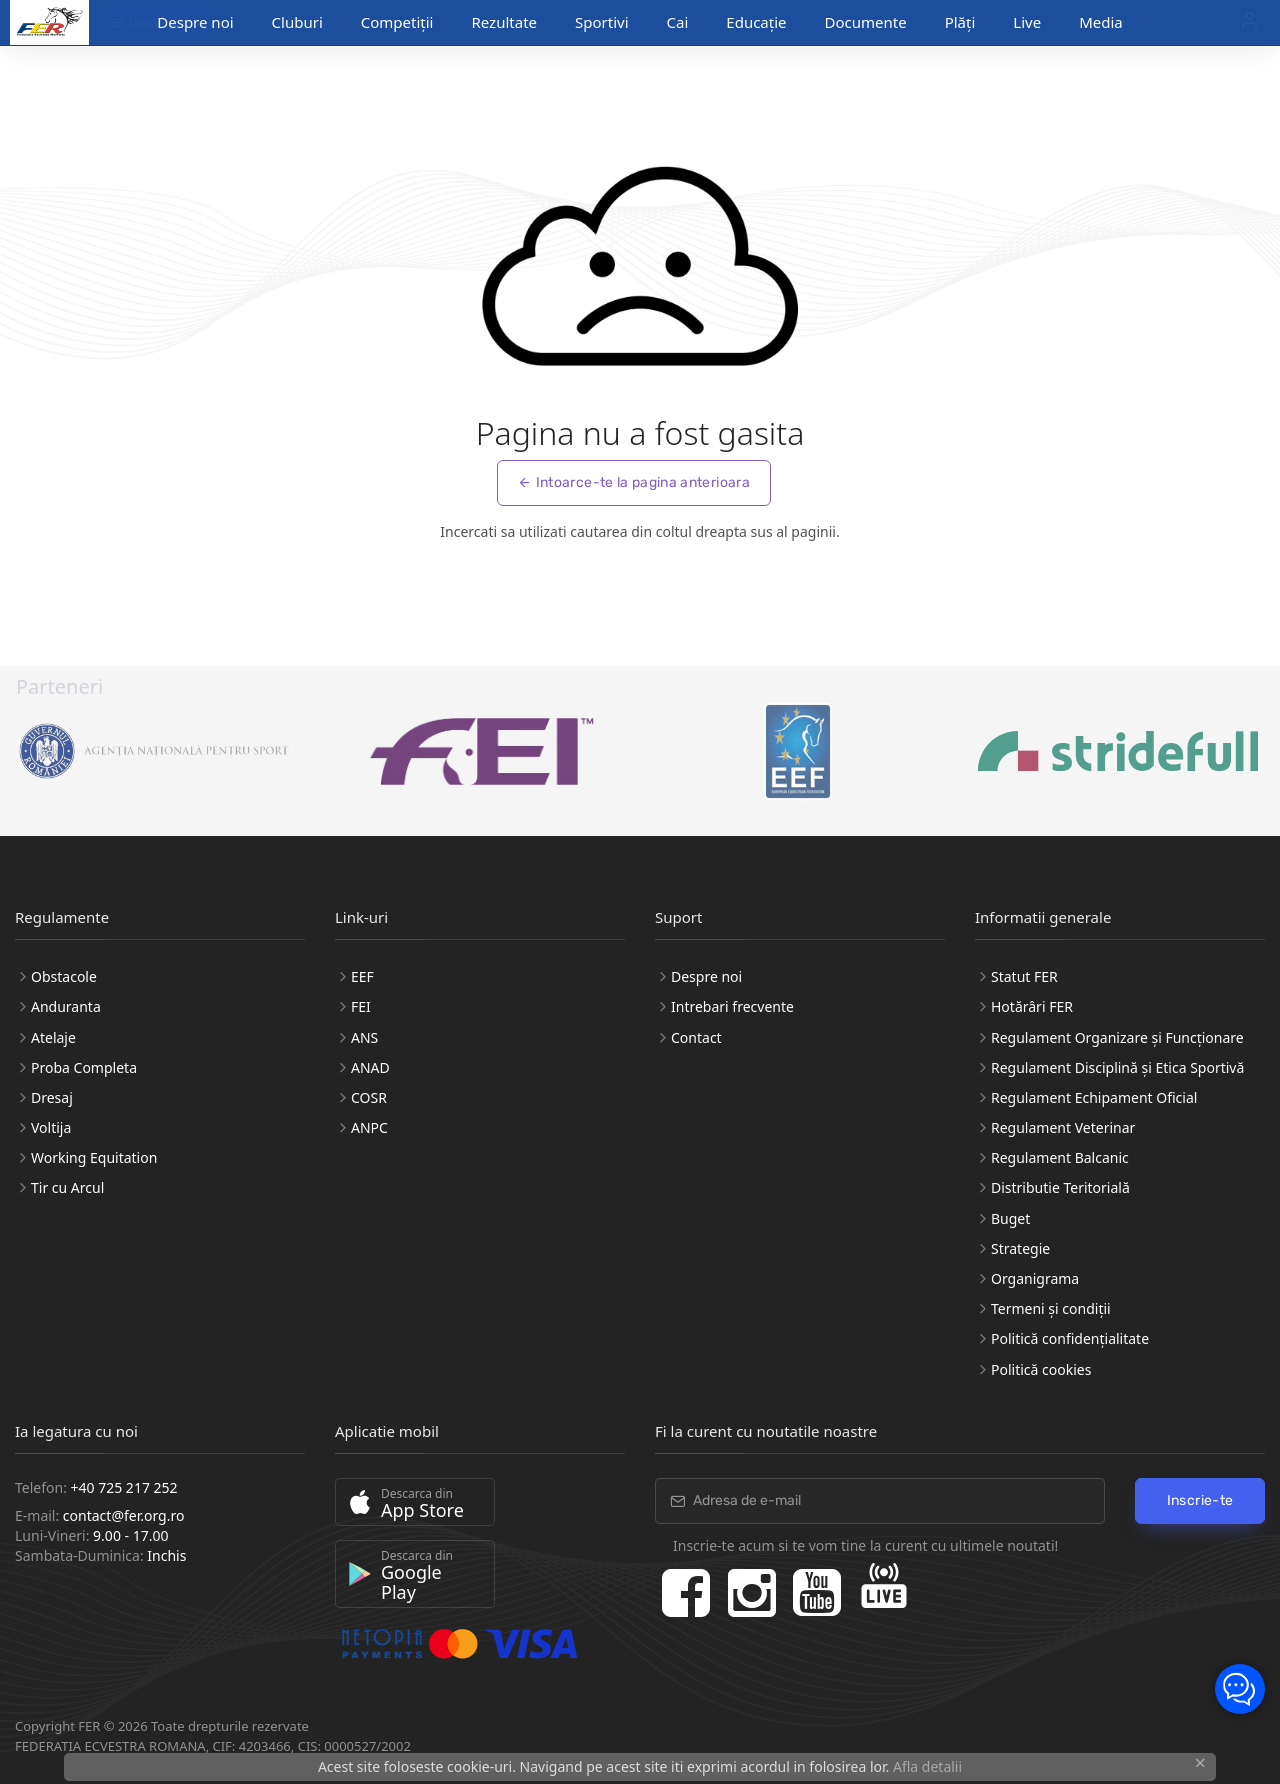 Image resolution: width=1280 pixels, height=1784 pixels. I want to click on Intrebari frecvente, so click(732, 1006).